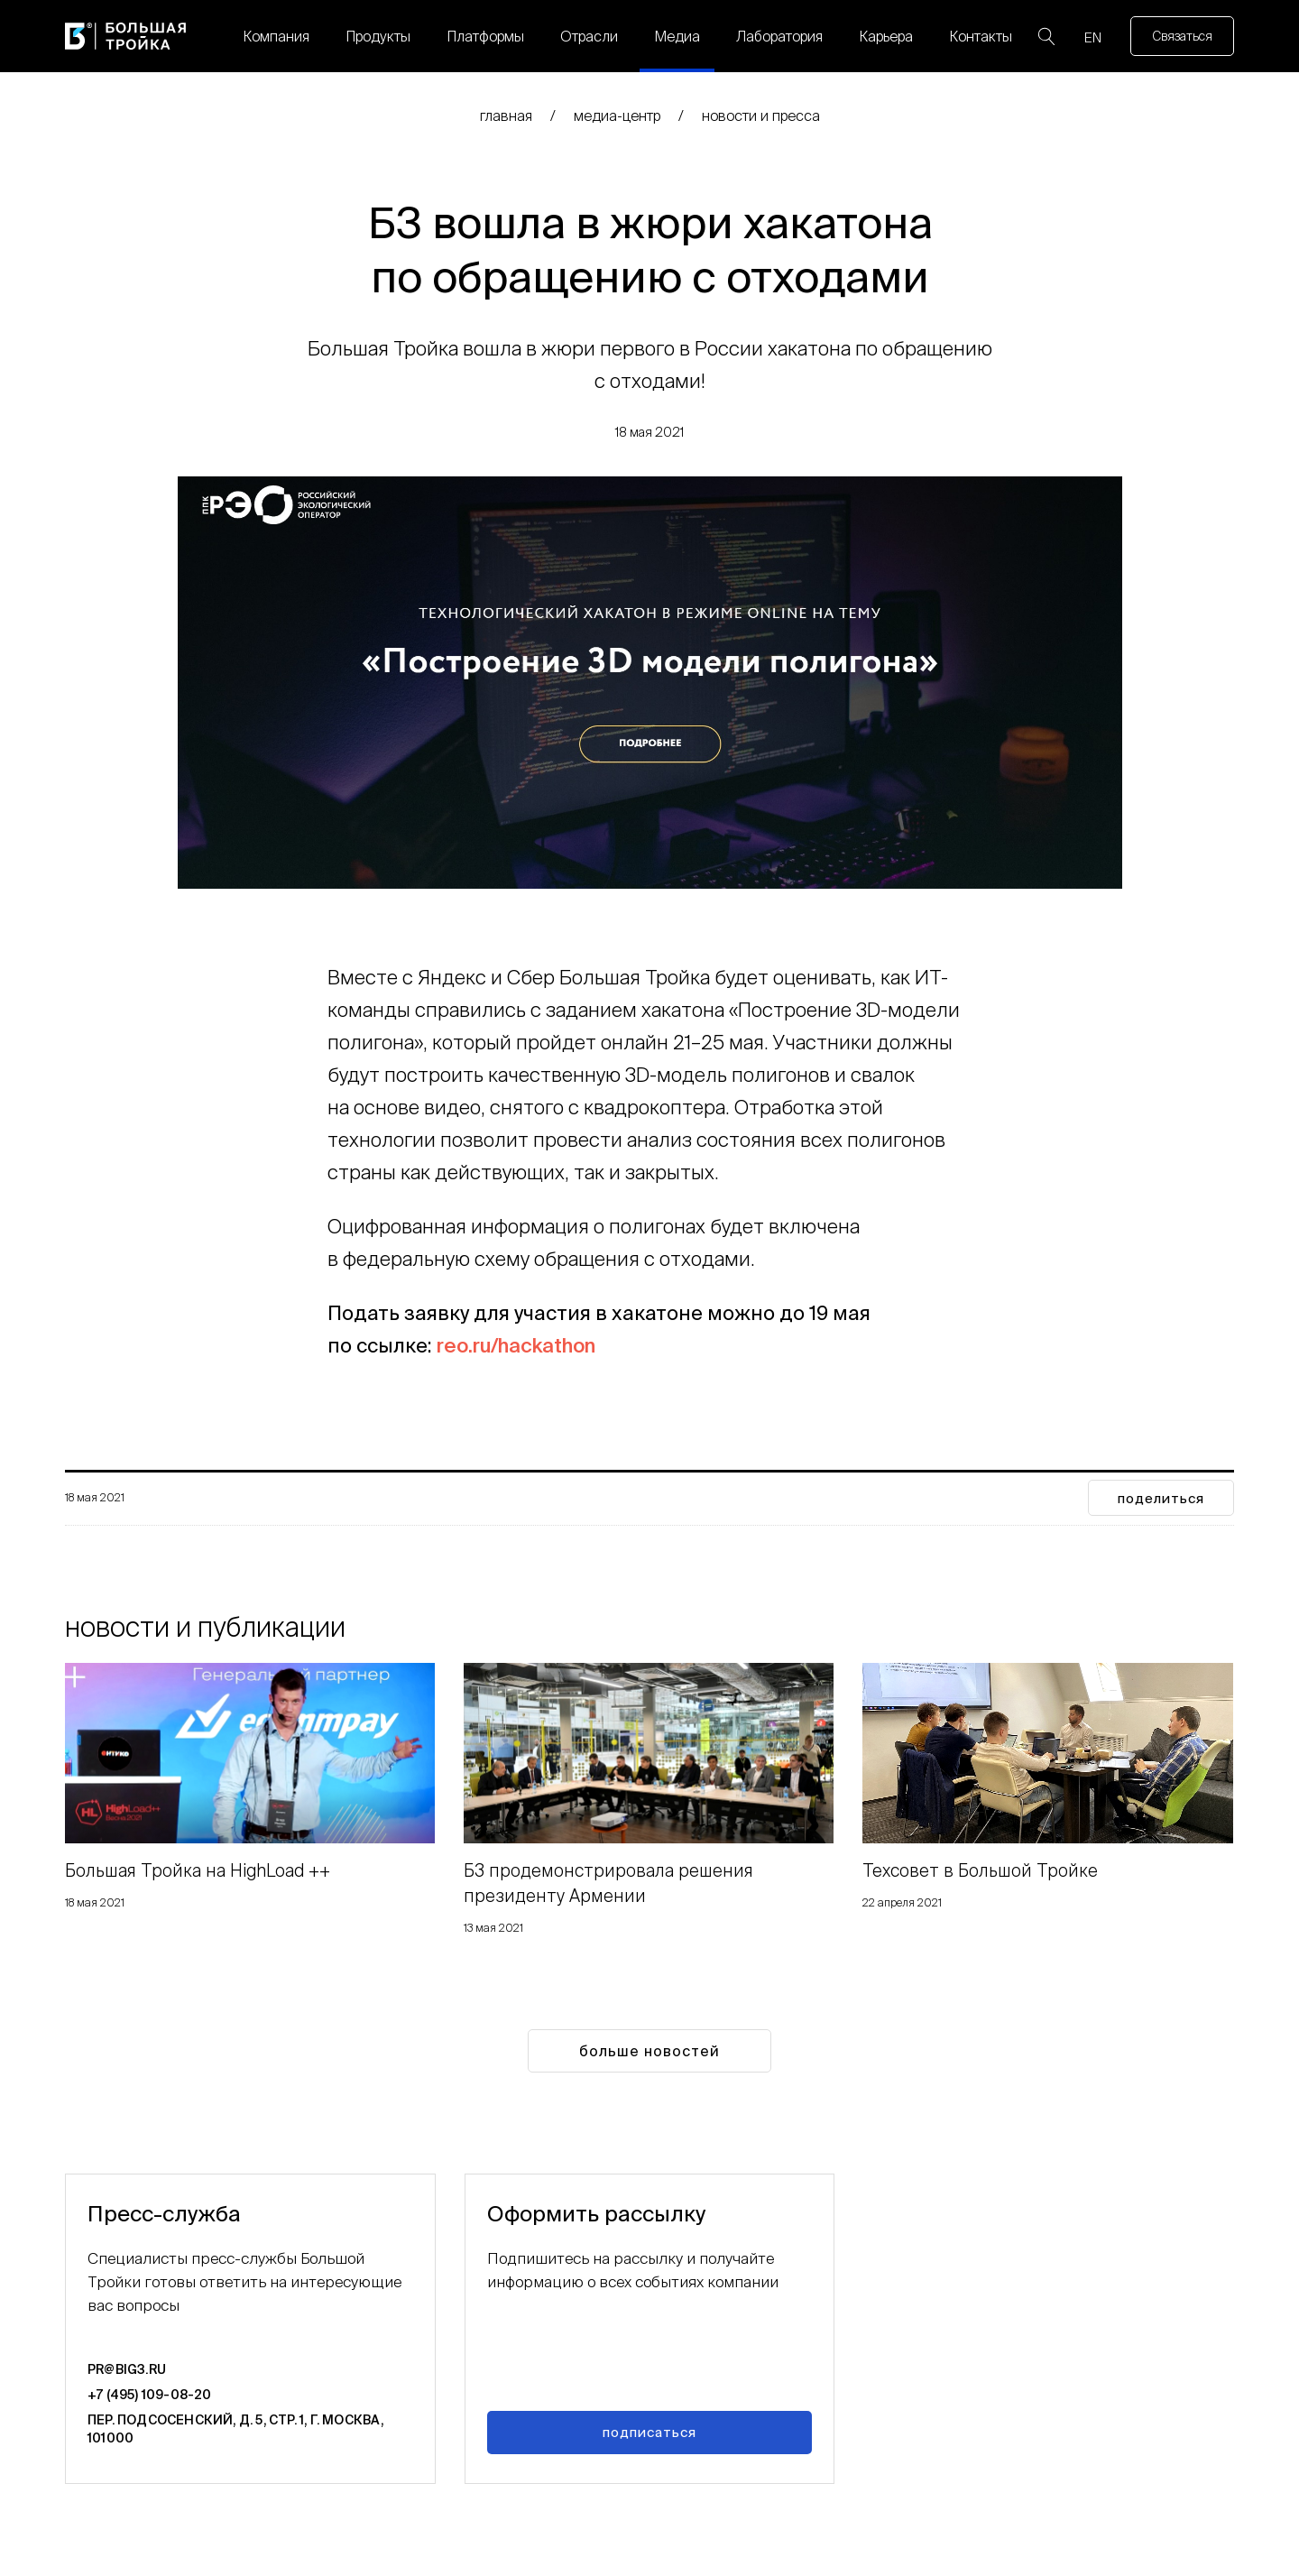 This screenshot has width=1299, height=2576. I want to click on Карьера, so click(886, 36).